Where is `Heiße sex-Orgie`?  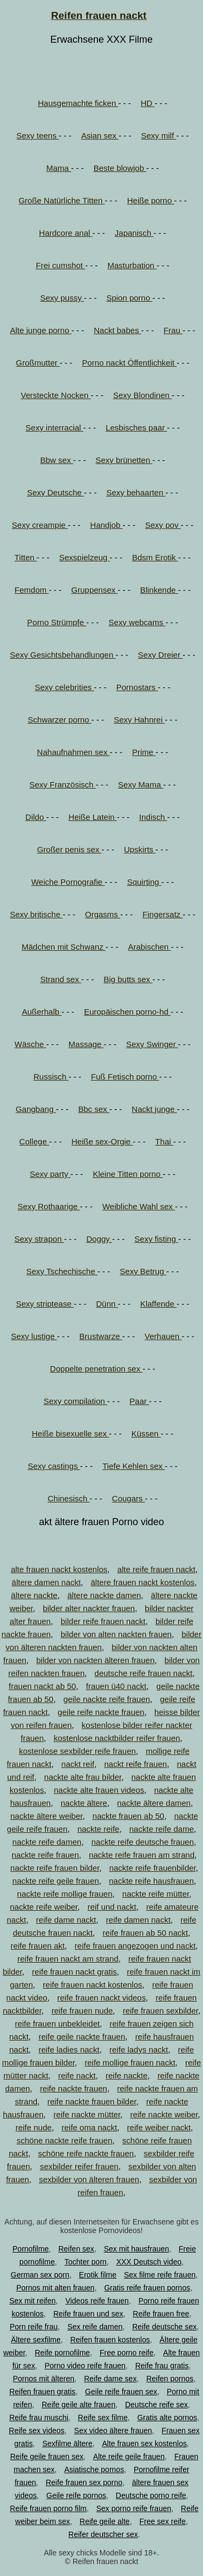
Heiße sex-Orgie is located at coordinates (102, 1141).